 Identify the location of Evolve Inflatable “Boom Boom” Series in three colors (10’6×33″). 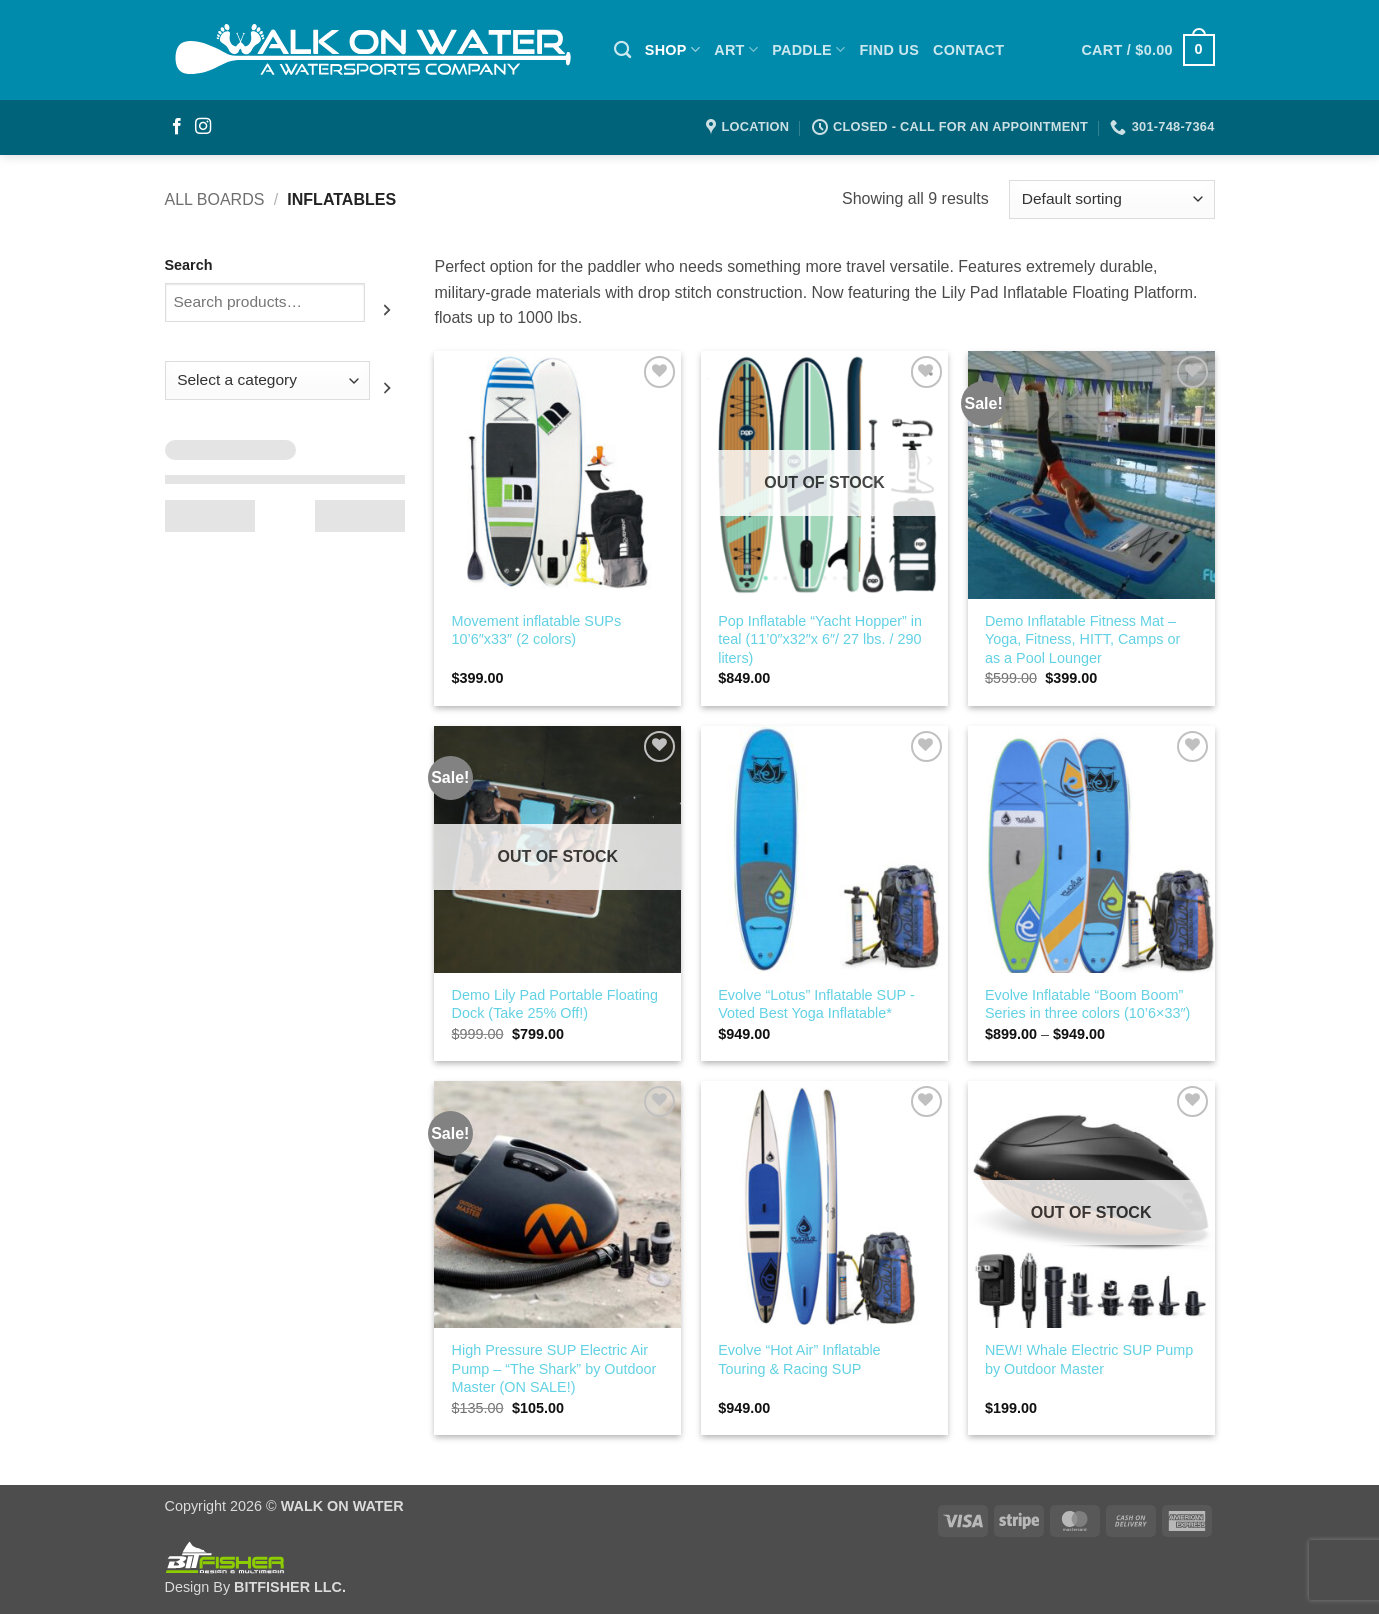
(1087, 1004).